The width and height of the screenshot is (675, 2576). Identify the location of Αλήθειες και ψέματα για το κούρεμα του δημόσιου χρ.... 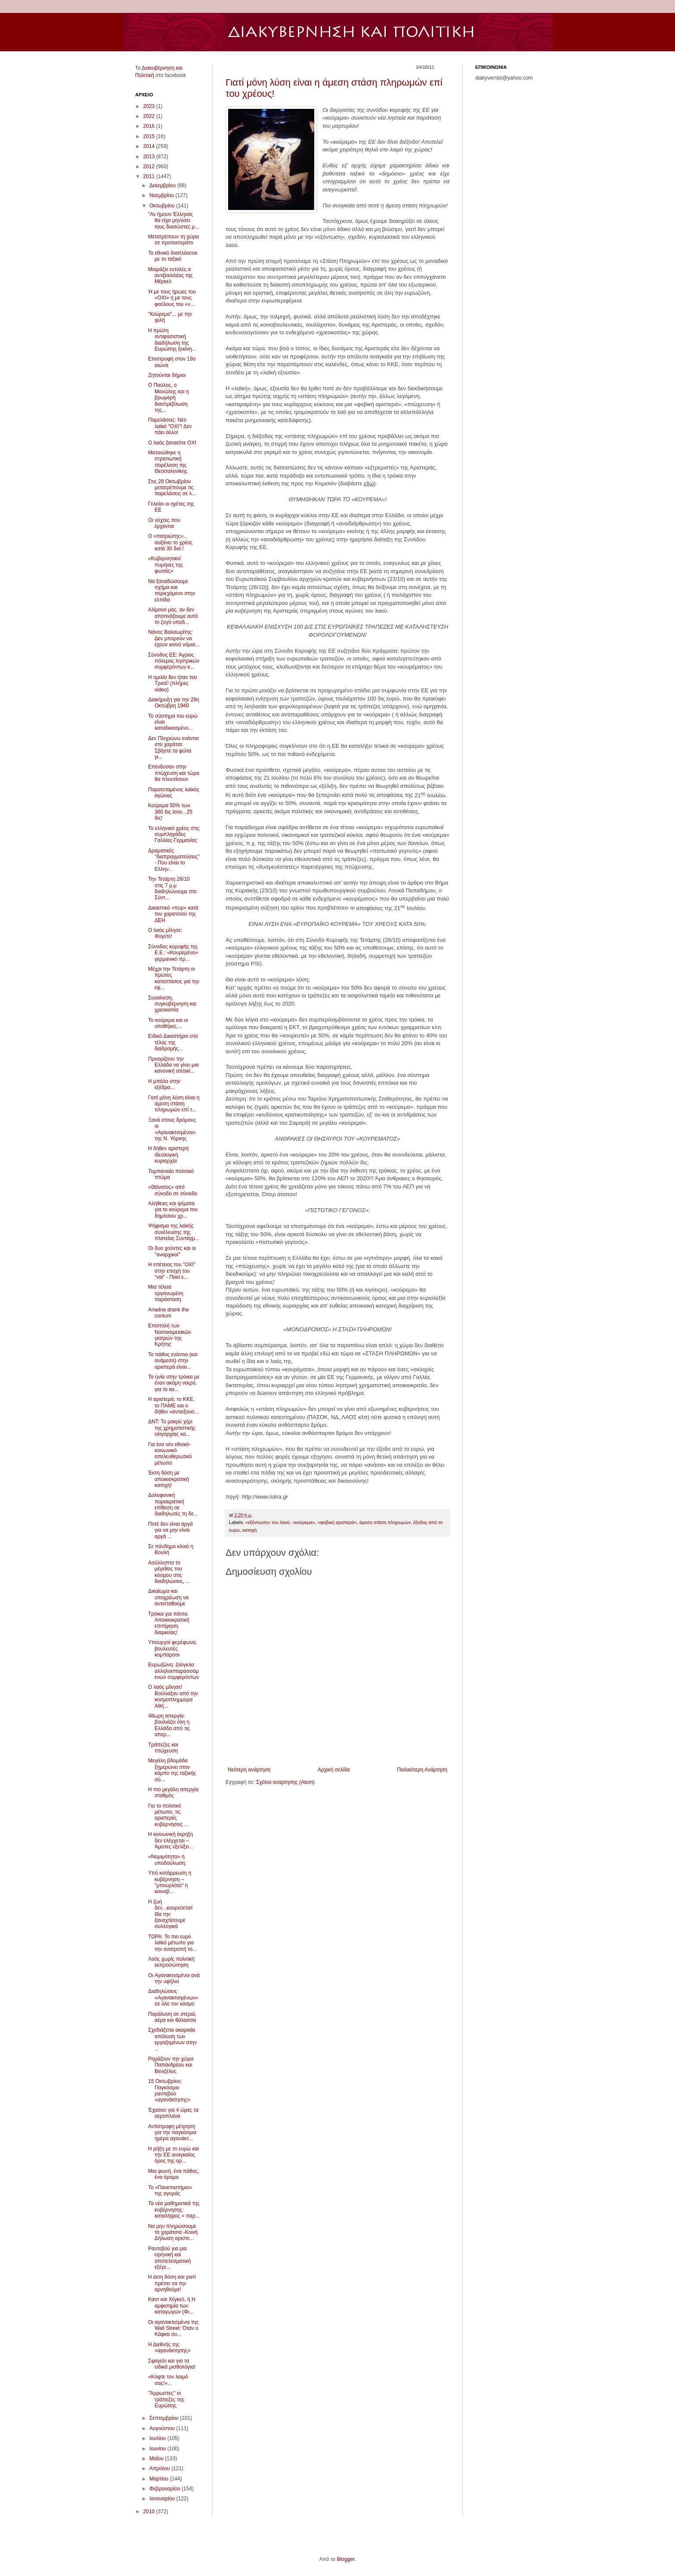
(173, 1209).